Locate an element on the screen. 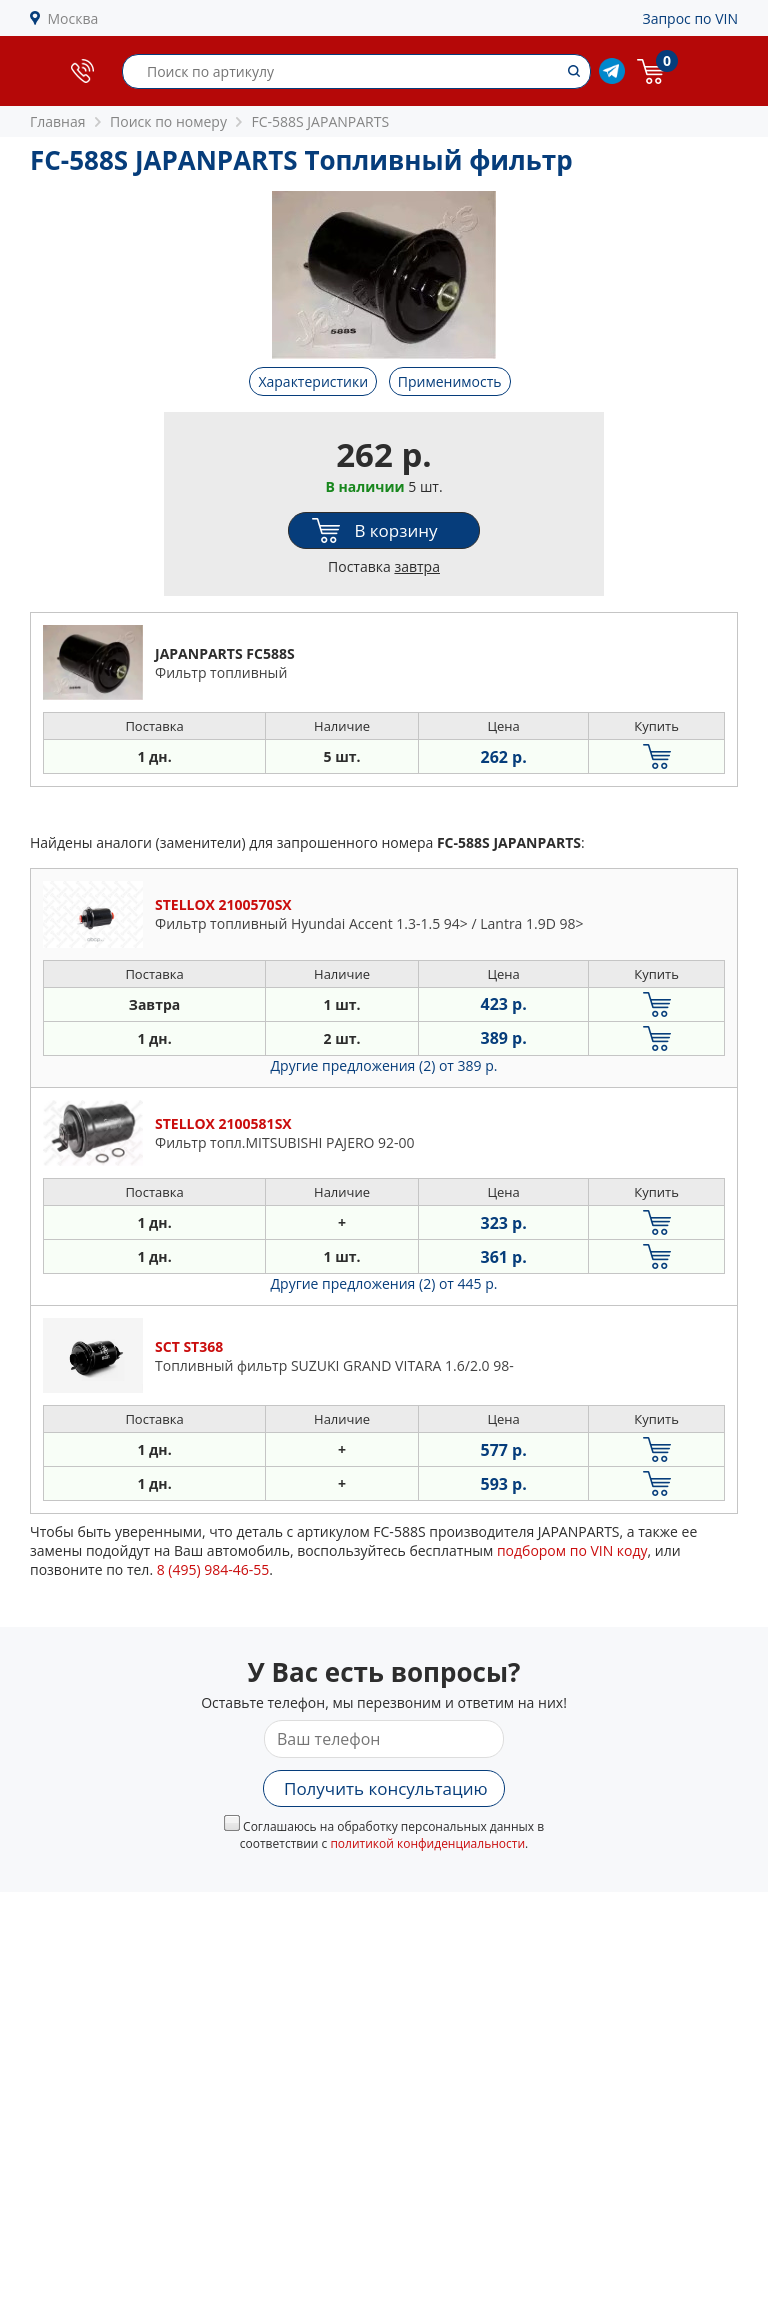 This screenshot has height=2306, width=768. Другие предложения (2) is located at coordinates (384, 1065).